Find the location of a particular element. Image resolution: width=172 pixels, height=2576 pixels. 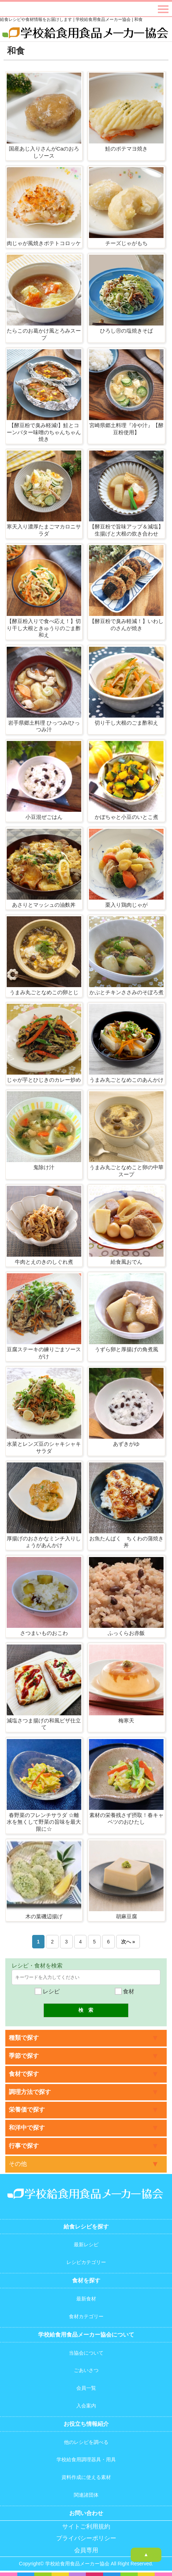

ごあいさつ is located at coordinates (86, 2370).